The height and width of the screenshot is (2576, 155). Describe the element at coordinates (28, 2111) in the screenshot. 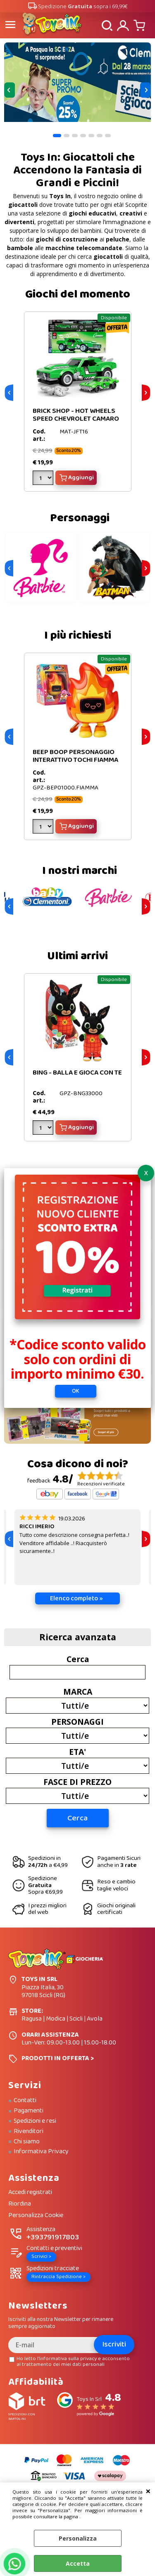

I see `Pagamenti` at that location.